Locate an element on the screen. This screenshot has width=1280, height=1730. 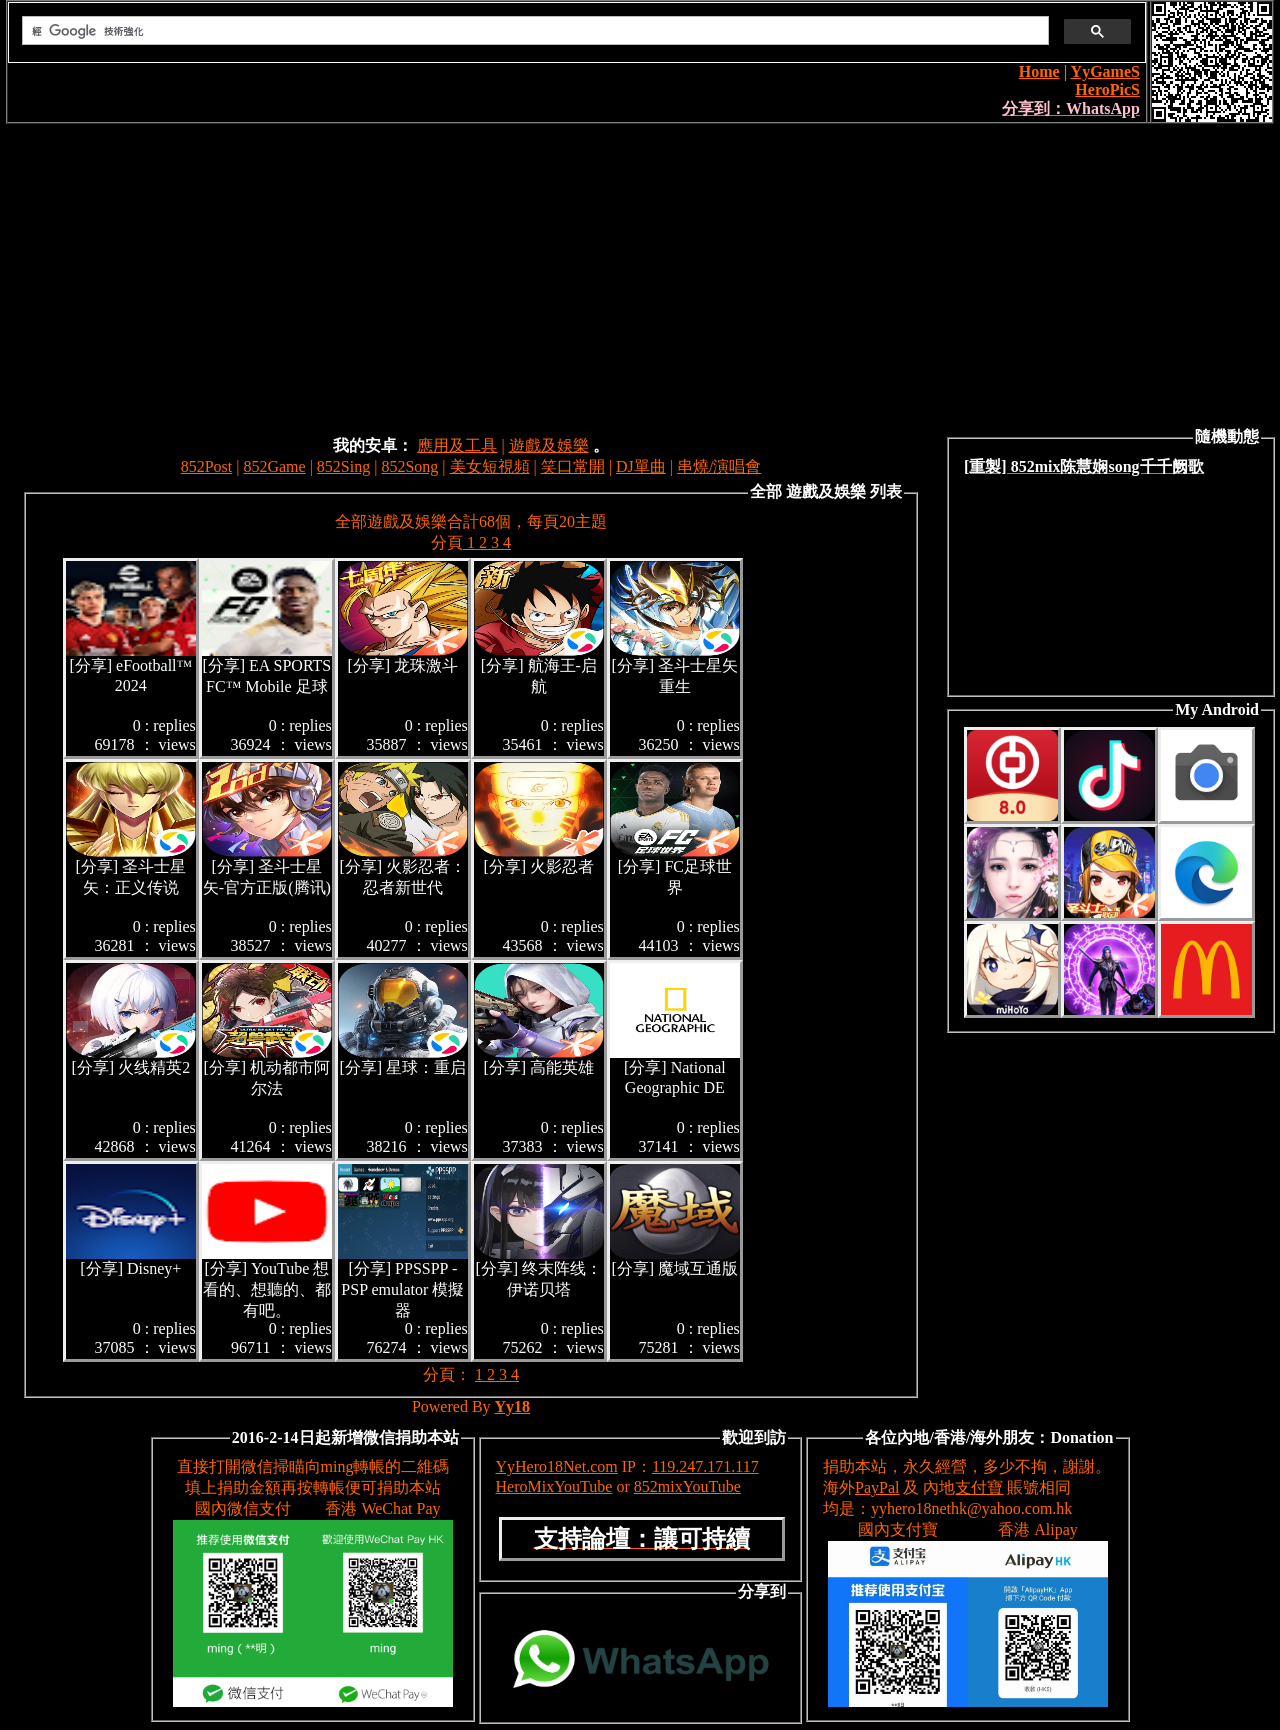
852Sing is located at coordinates (343, 466).